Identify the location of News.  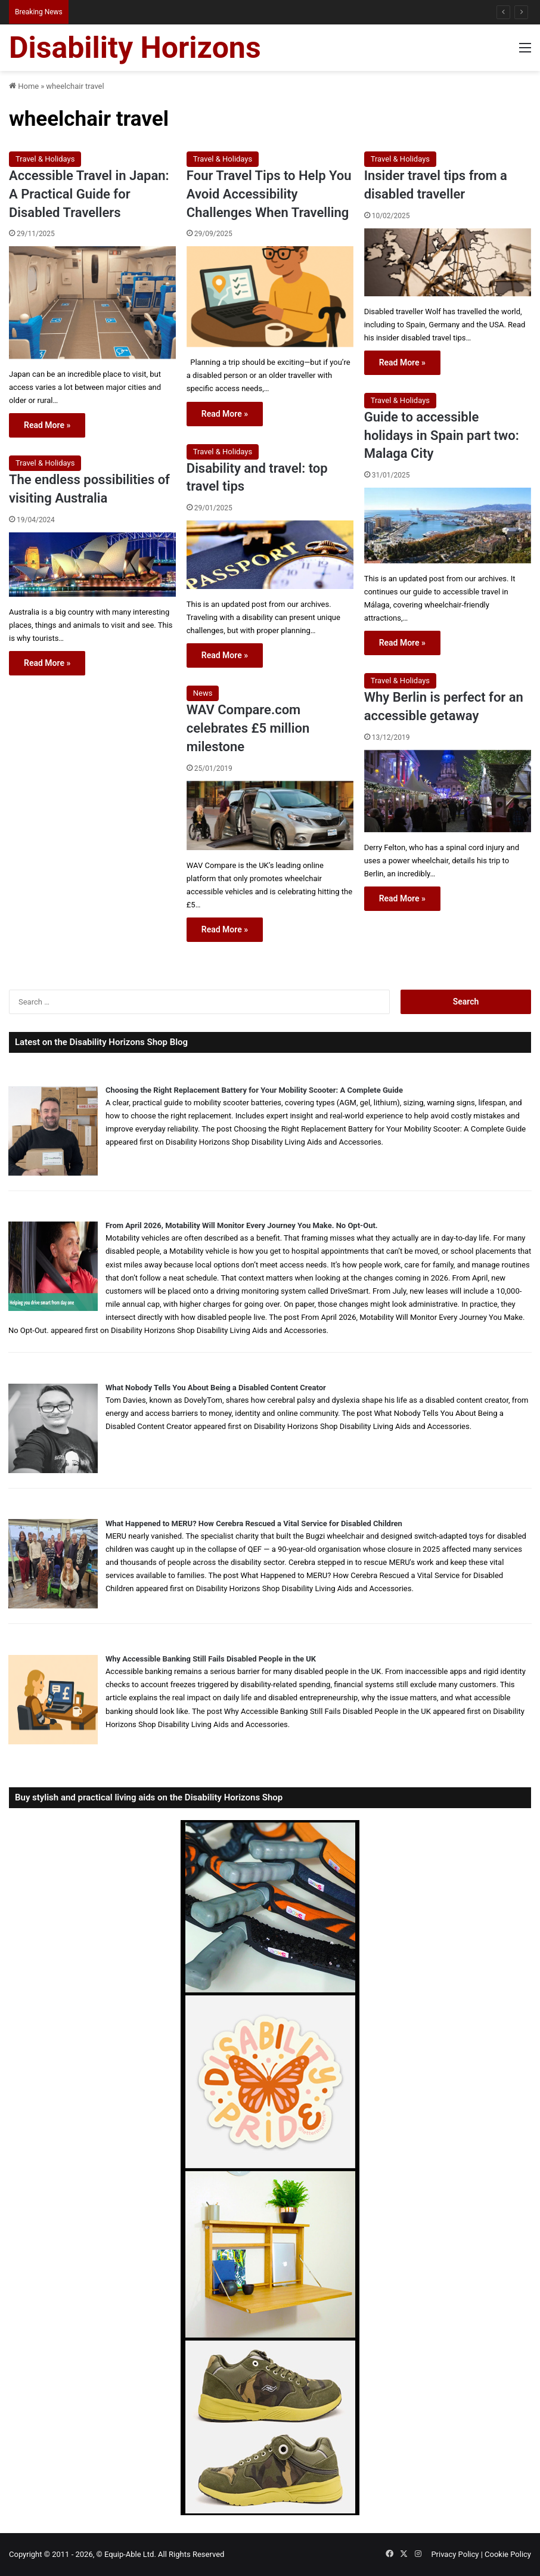
(203, 693).